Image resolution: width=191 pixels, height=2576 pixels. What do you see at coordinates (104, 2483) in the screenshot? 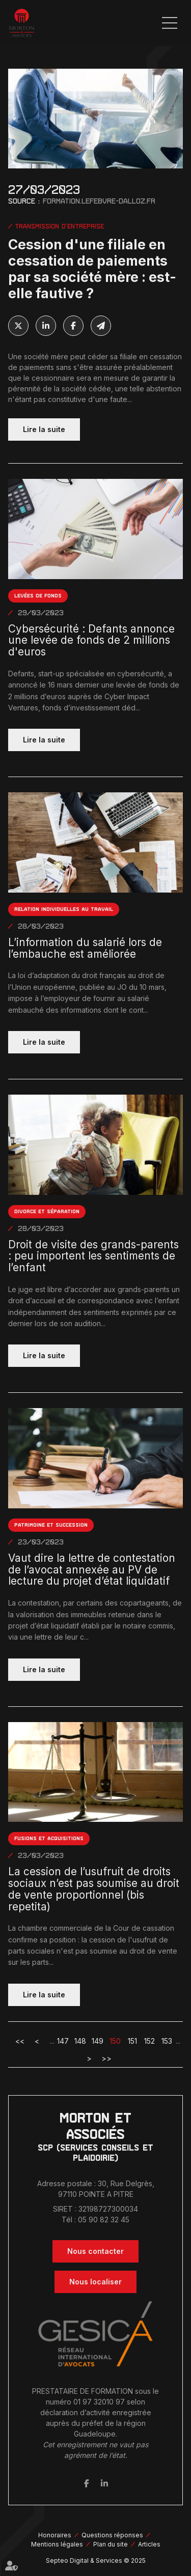
I see `linkedin` at bounding box center [104, 2483].